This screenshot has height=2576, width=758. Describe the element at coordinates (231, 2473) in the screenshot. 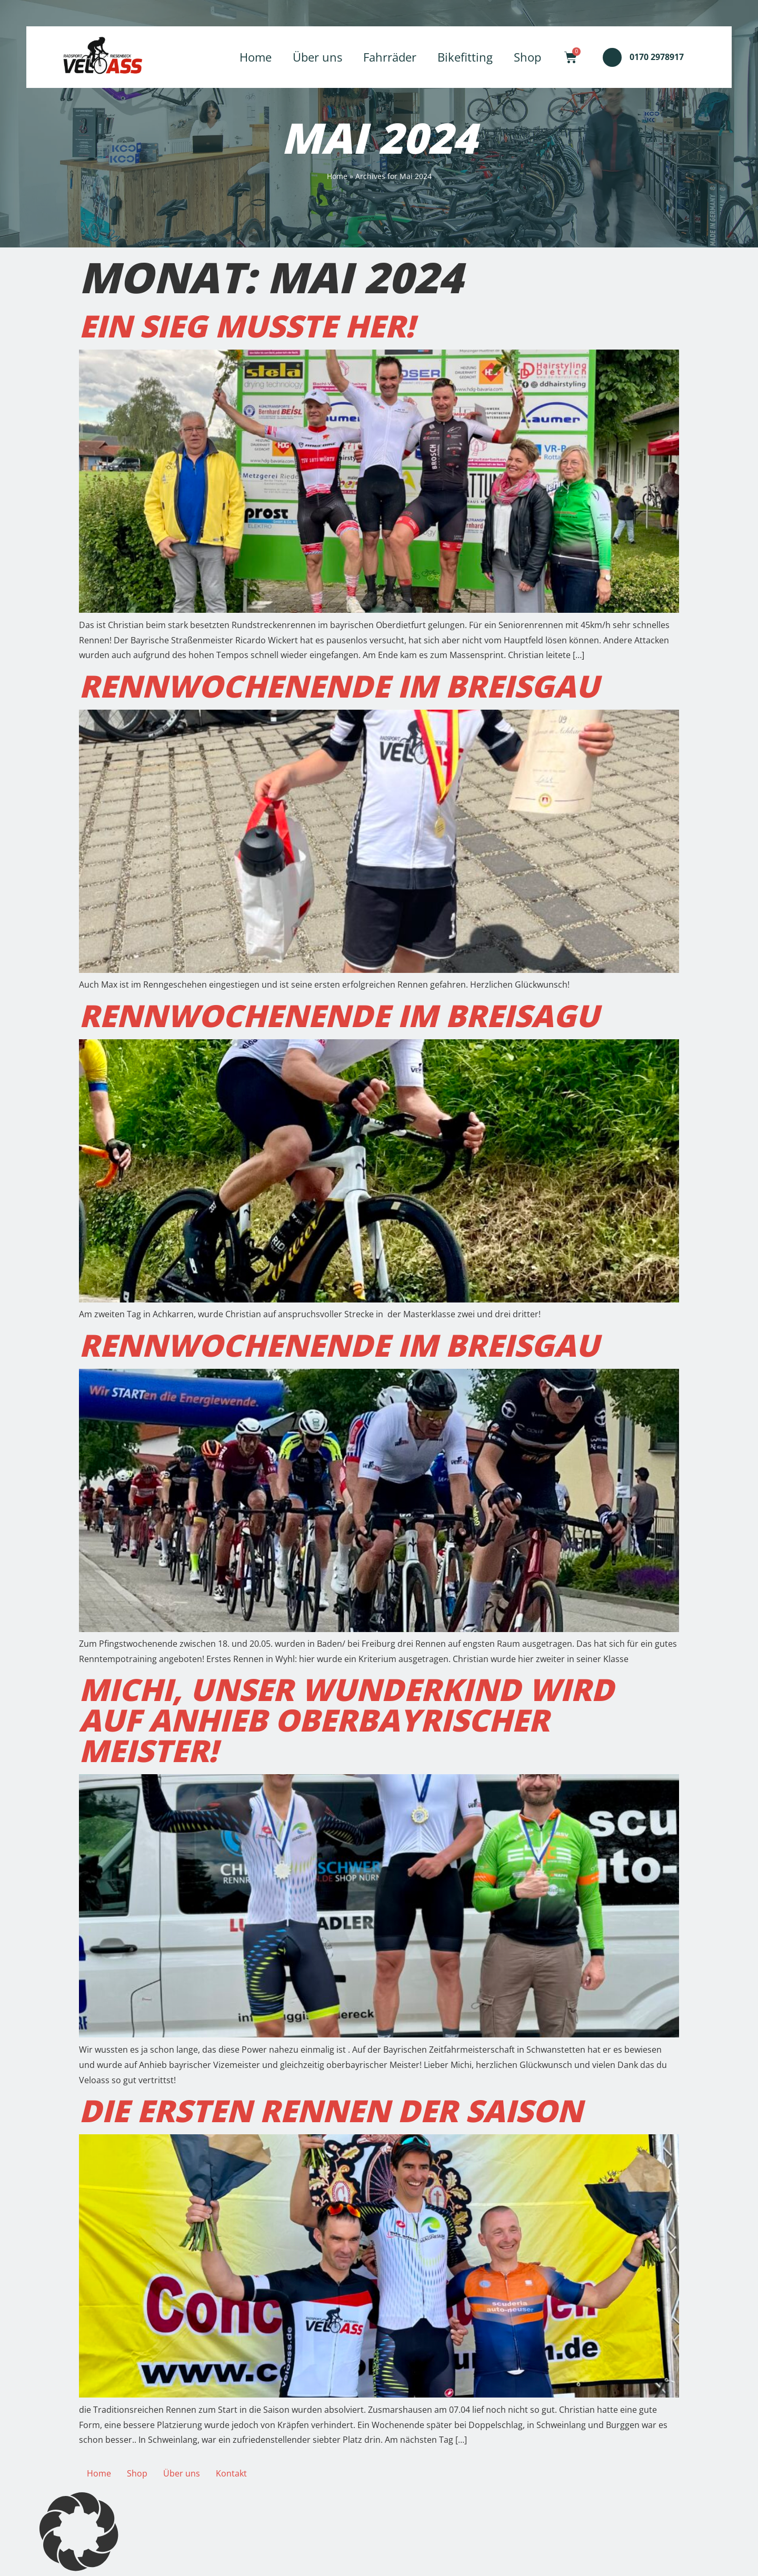

I see `Kontakt` at that location.